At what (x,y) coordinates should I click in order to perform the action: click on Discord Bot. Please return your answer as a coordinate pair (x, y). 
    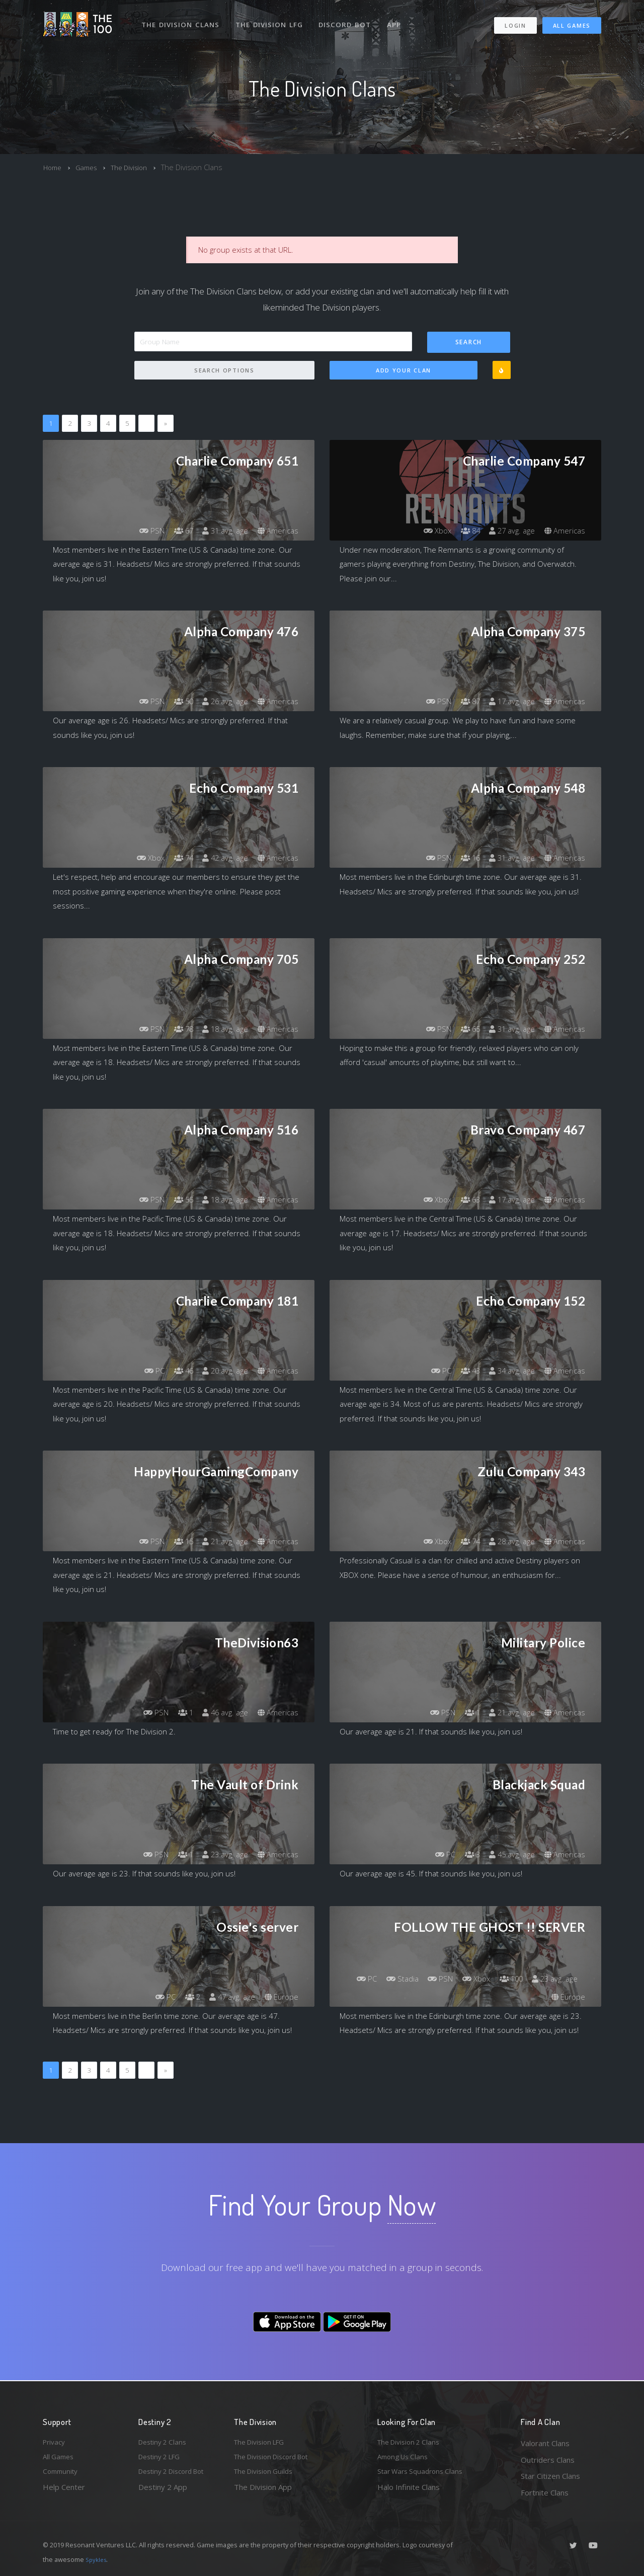
    Looking at the image, I should click on (348, 19).